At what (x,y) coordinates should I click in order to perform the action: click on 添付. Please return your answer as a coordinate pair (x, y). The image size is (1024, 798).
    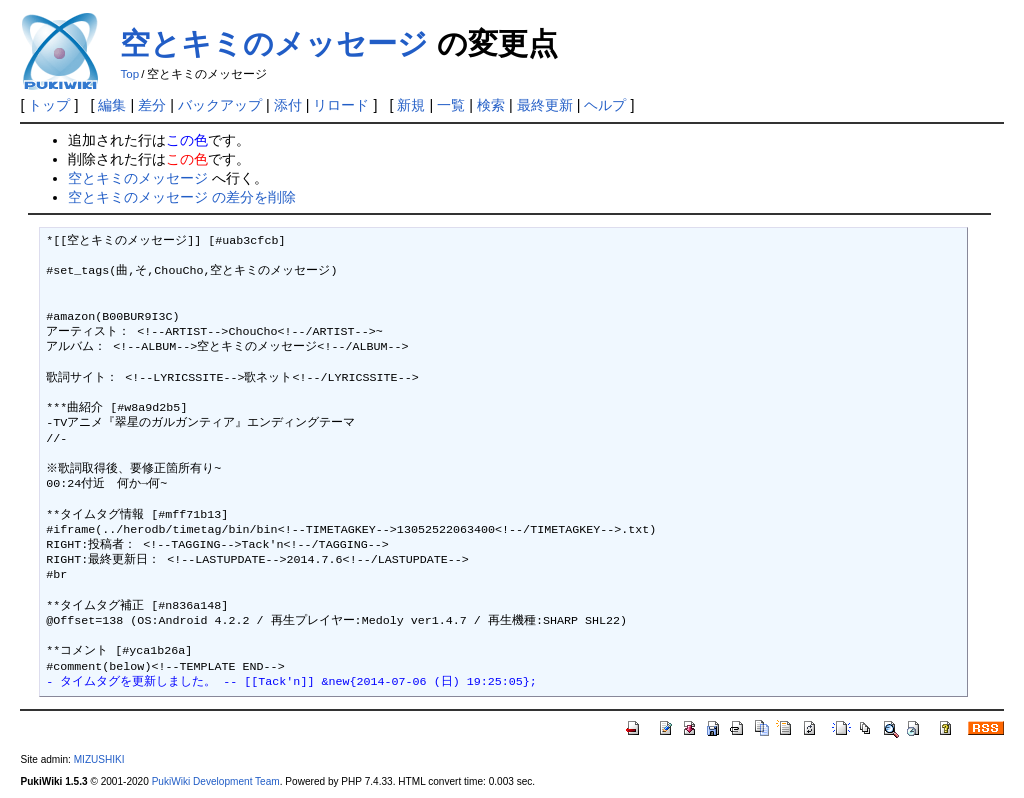
    Looking at the image, I should click on (288, 105).